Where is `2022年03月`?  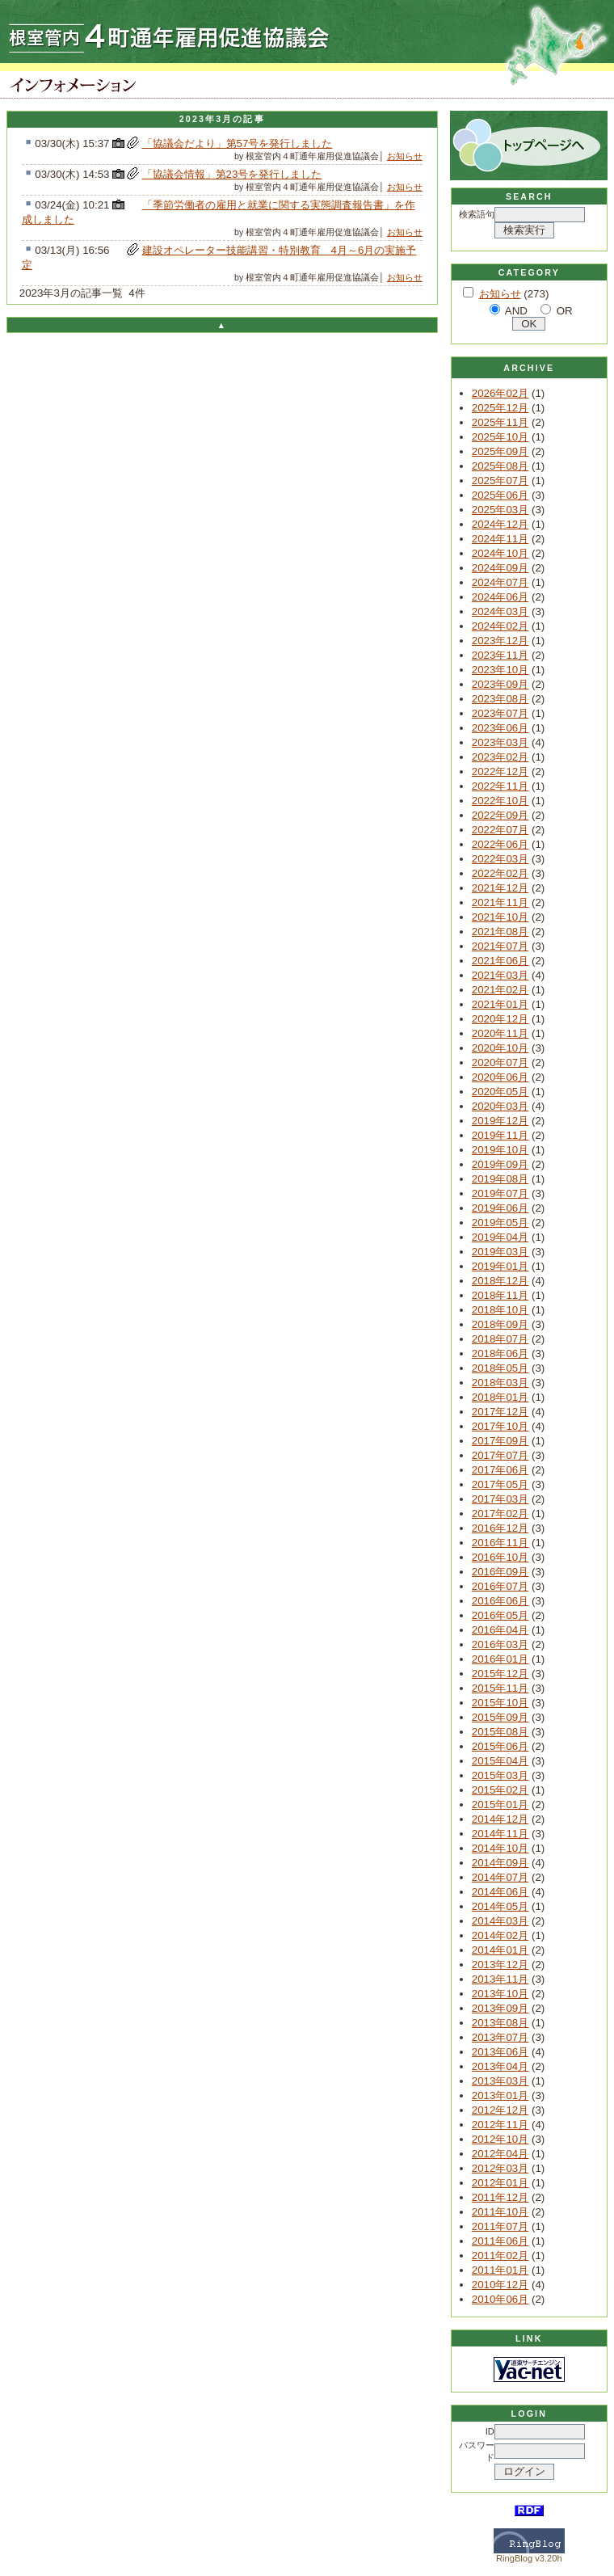 2022年03月 is located at coordinates (500, 859).